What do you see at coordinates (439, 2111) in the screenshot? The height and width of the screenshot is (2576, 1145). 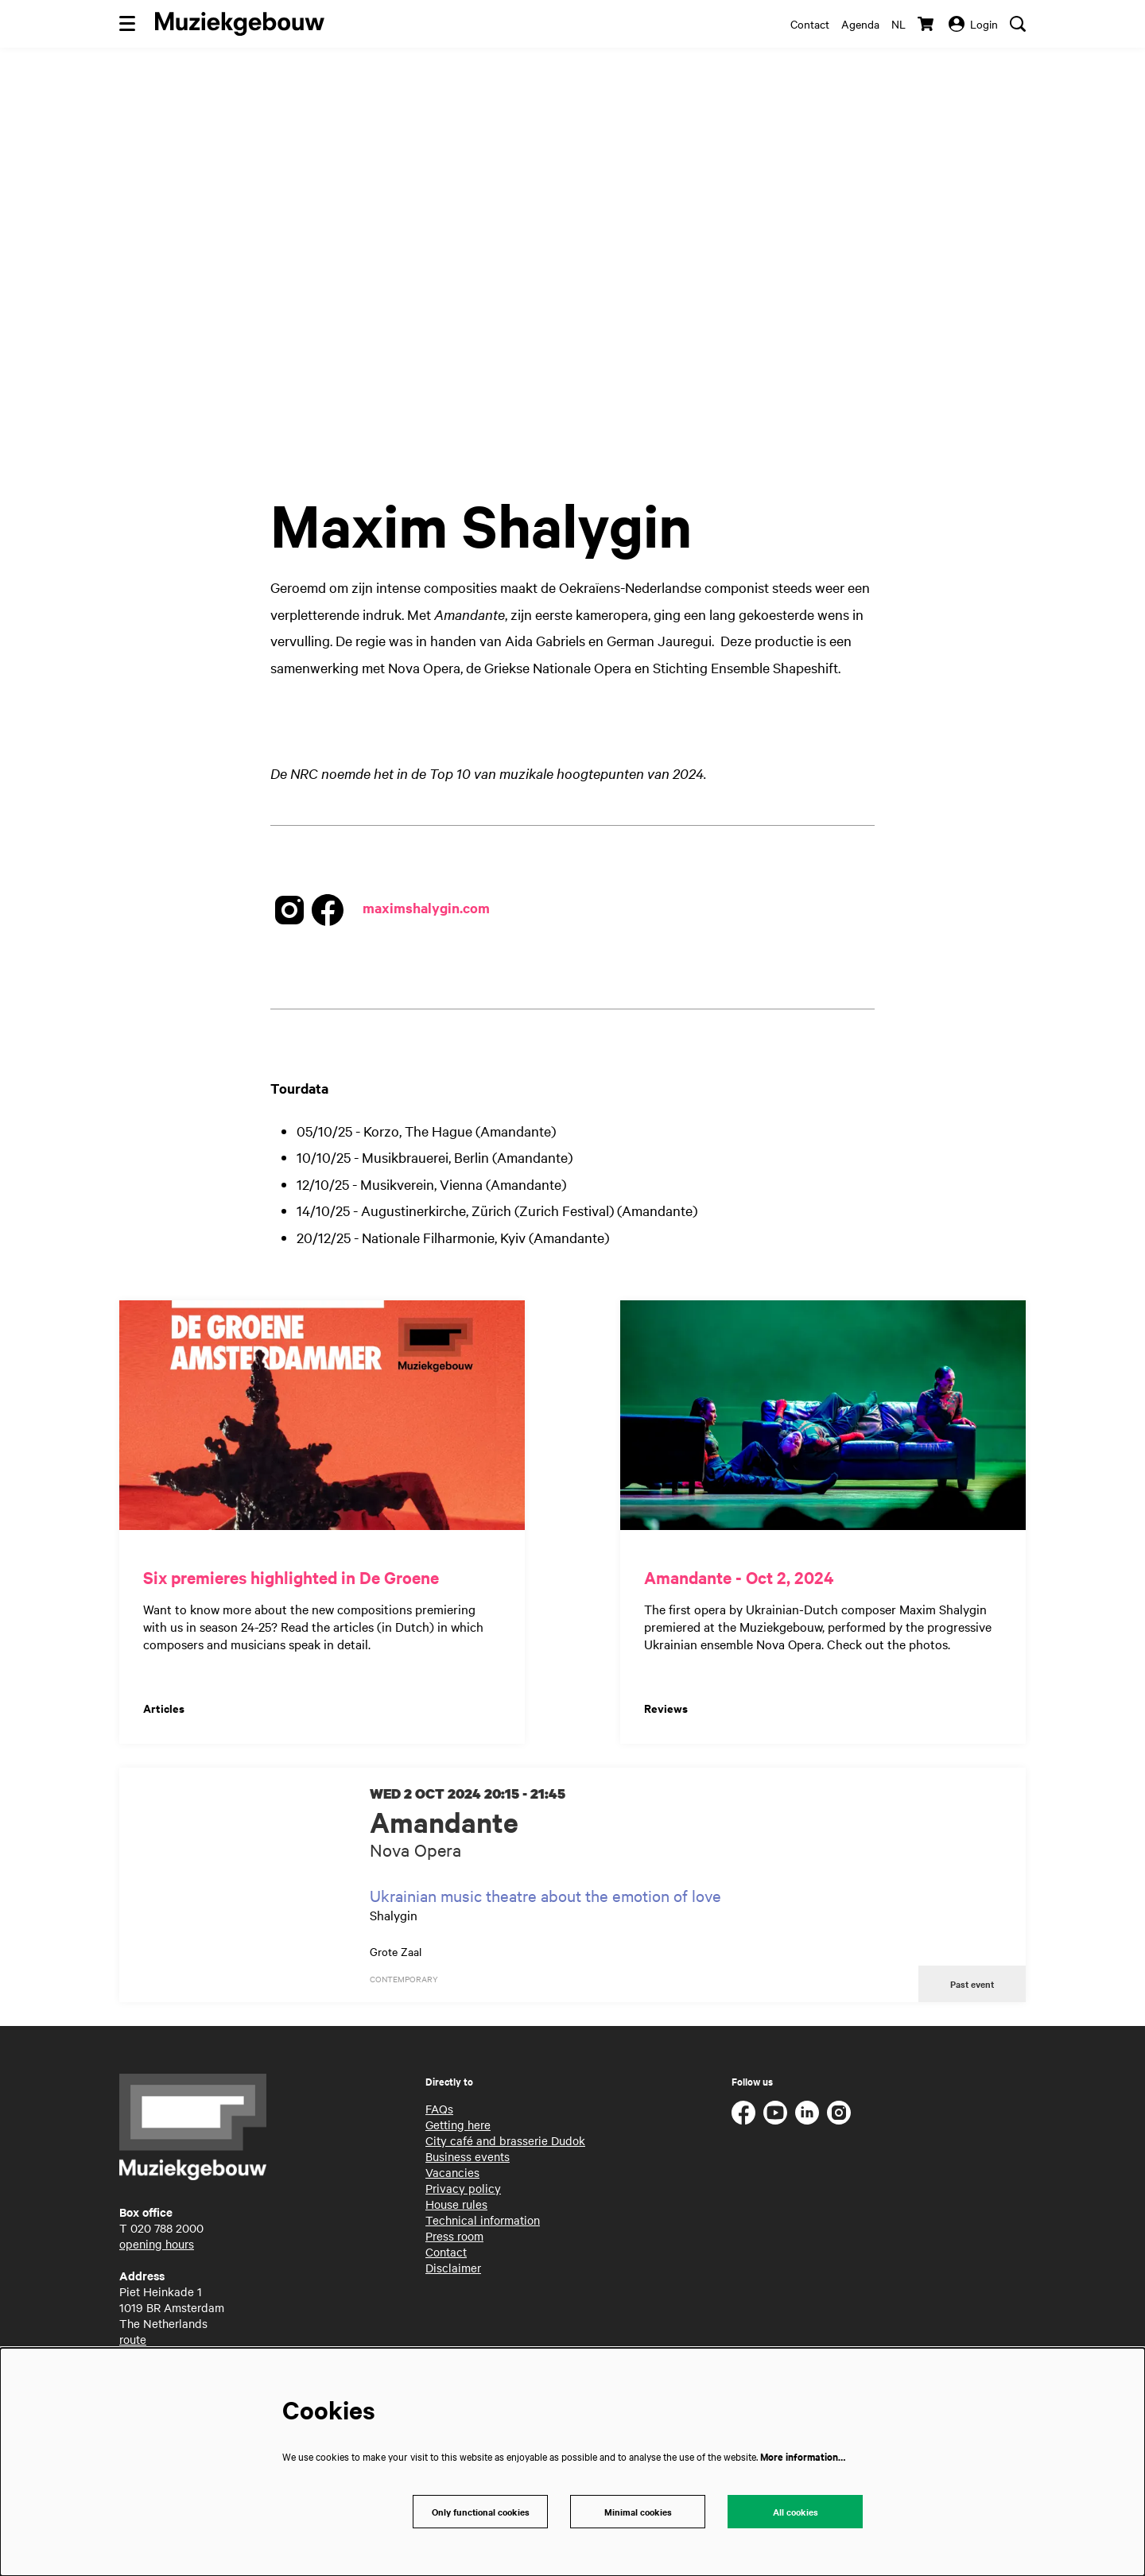 I see `FAQs` at bounding box center [439, 2111].